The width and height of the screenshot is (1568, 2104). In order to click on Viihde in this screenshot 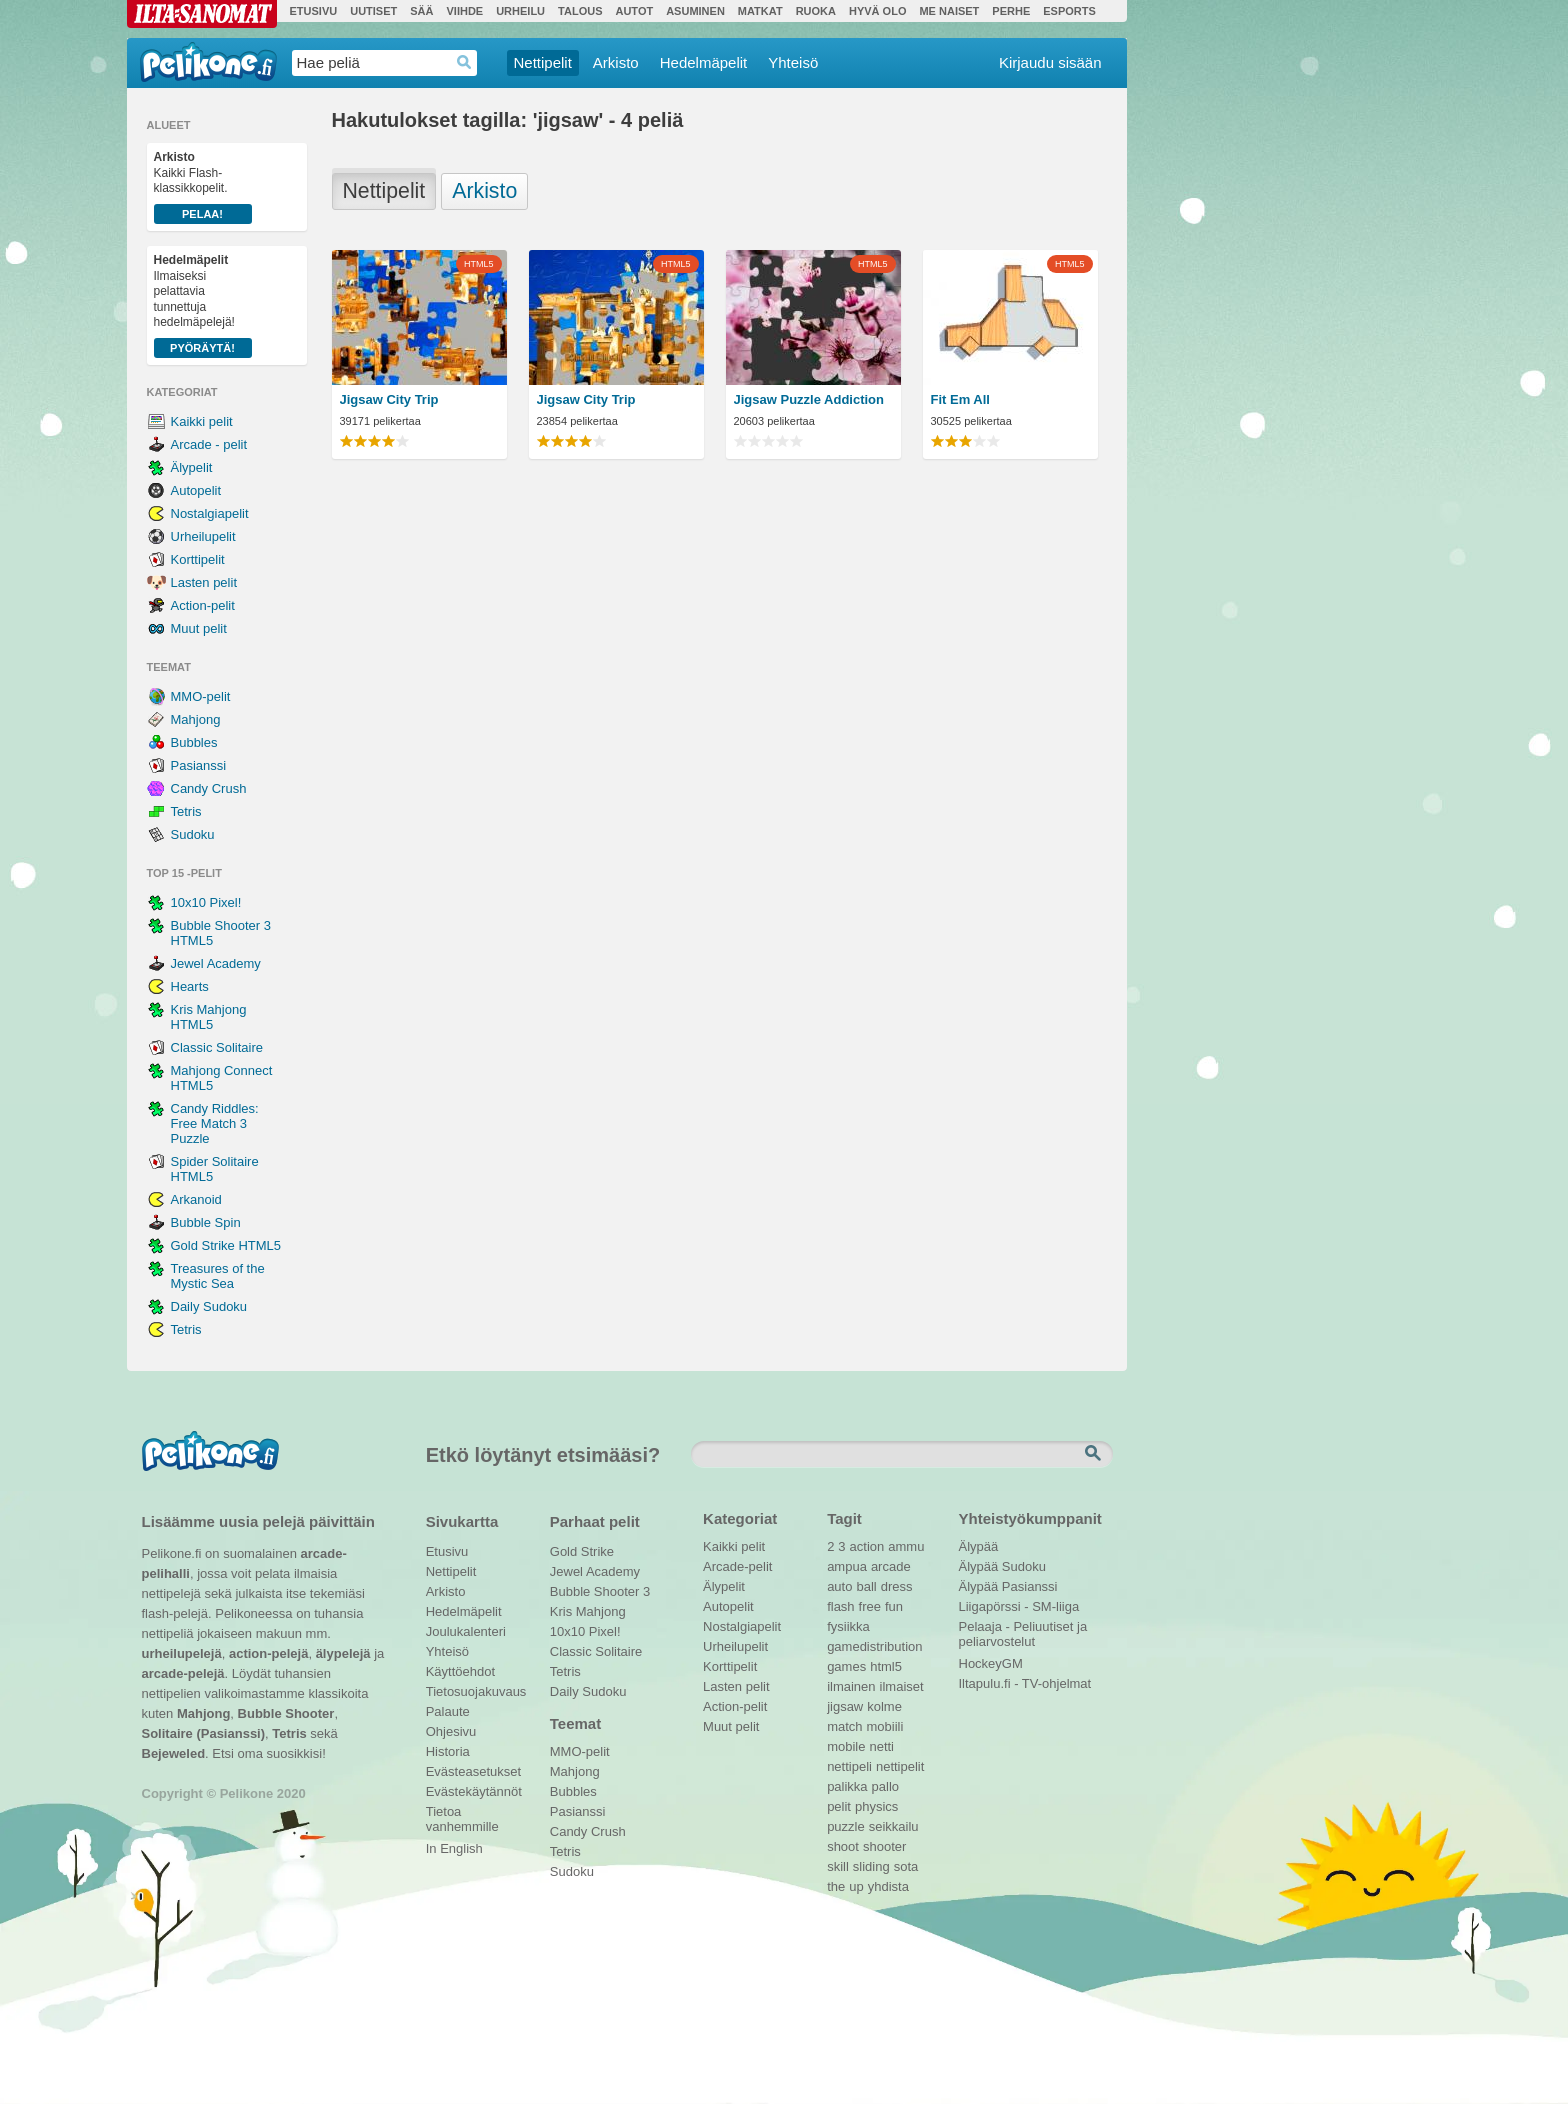, I will do `click(464, 11)`.